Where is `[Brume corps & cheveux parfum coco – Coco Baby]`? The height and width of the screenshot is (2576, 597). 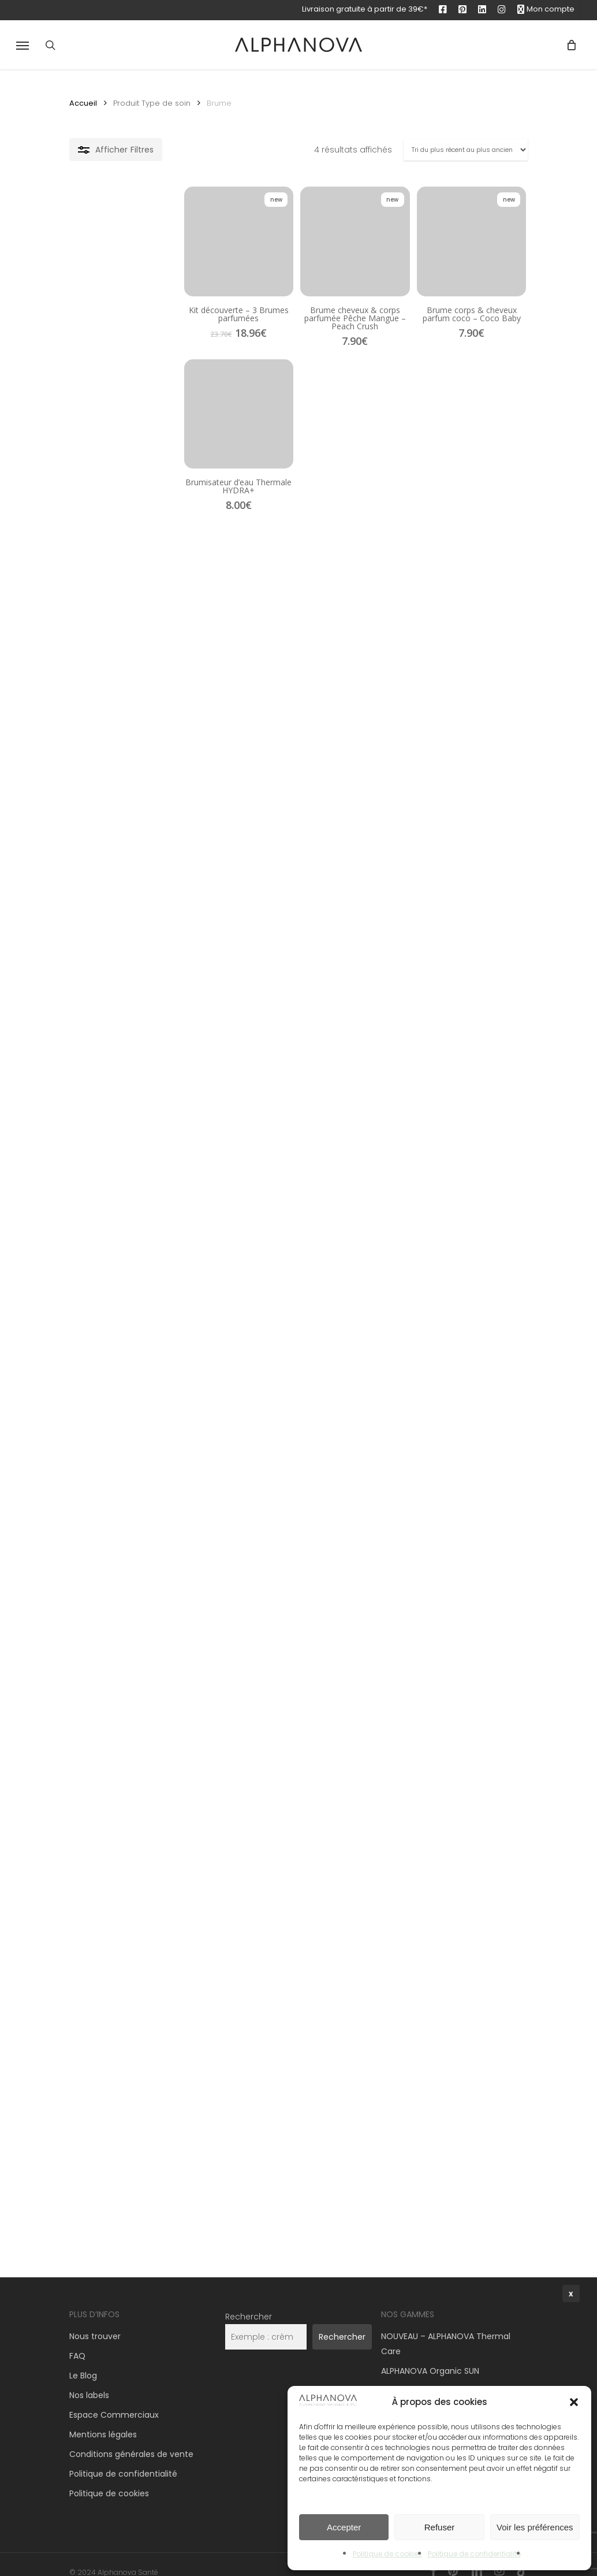
[Brume corps & cheveux parfum coco – Coco Baby] is located at coordinates (453, 260).